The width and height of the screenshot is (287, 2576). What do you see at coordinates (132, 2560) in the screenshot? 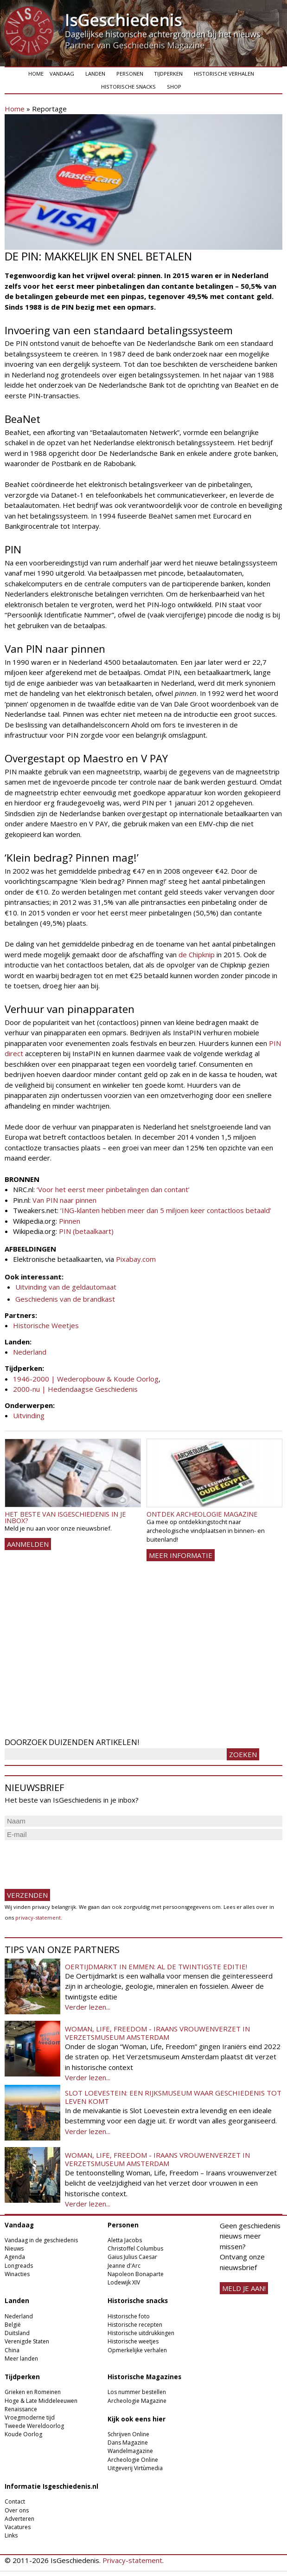
I see `Privacy-statement` at bounding box center [132, 2560].